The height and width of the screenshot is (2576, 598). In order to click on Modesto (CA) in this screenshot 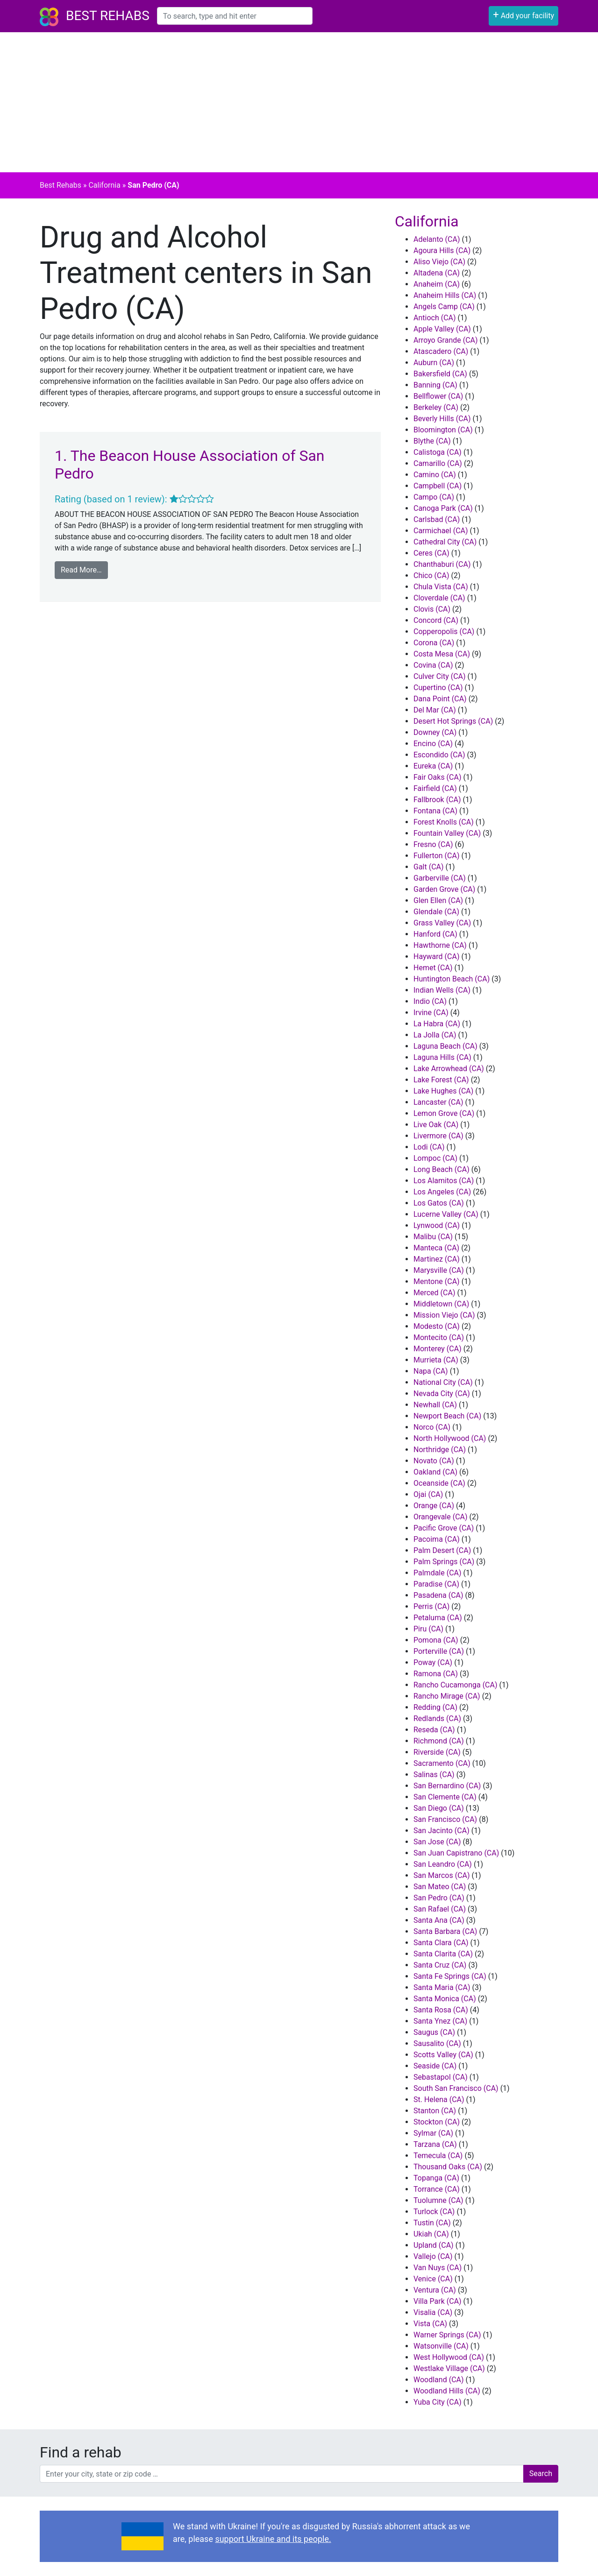, I will do `click(436, 1326)`.